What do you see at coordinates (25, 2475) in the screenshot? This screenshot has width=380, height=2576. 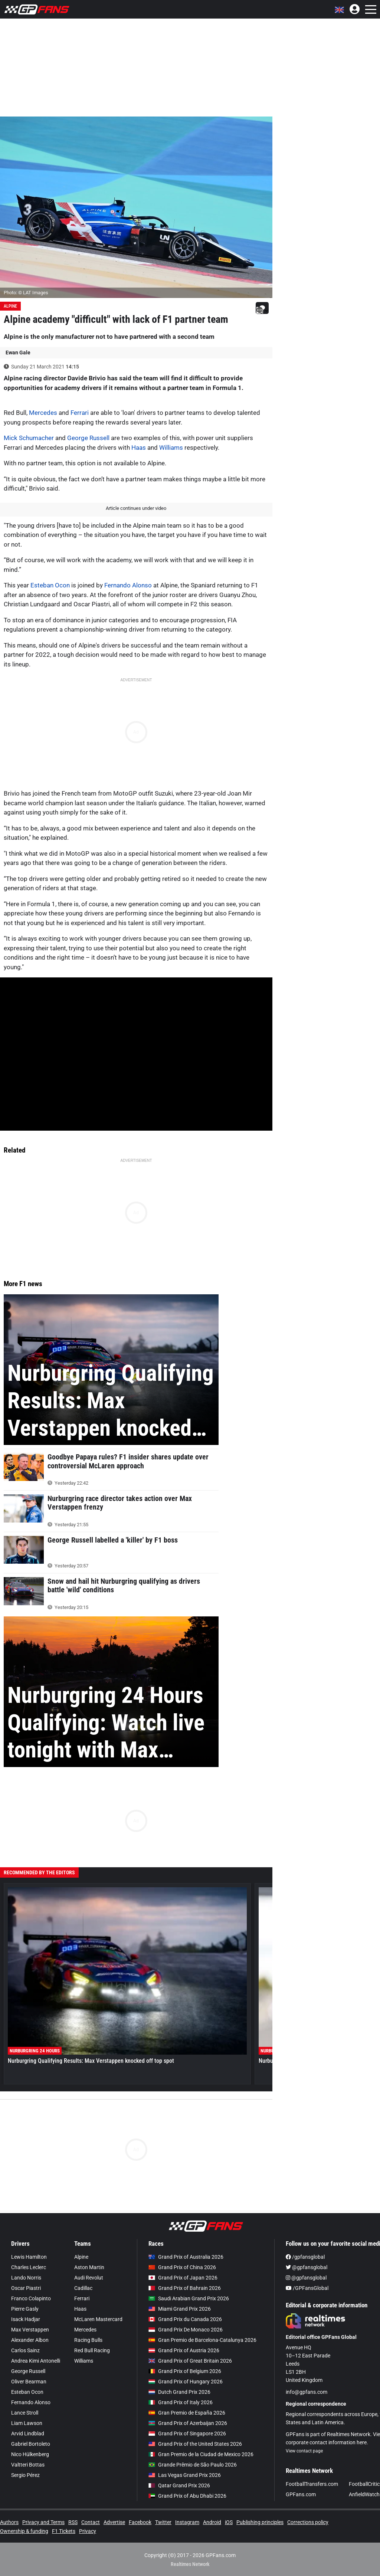 I see `Sergio Pérez` at bounding box center [25, 2475].